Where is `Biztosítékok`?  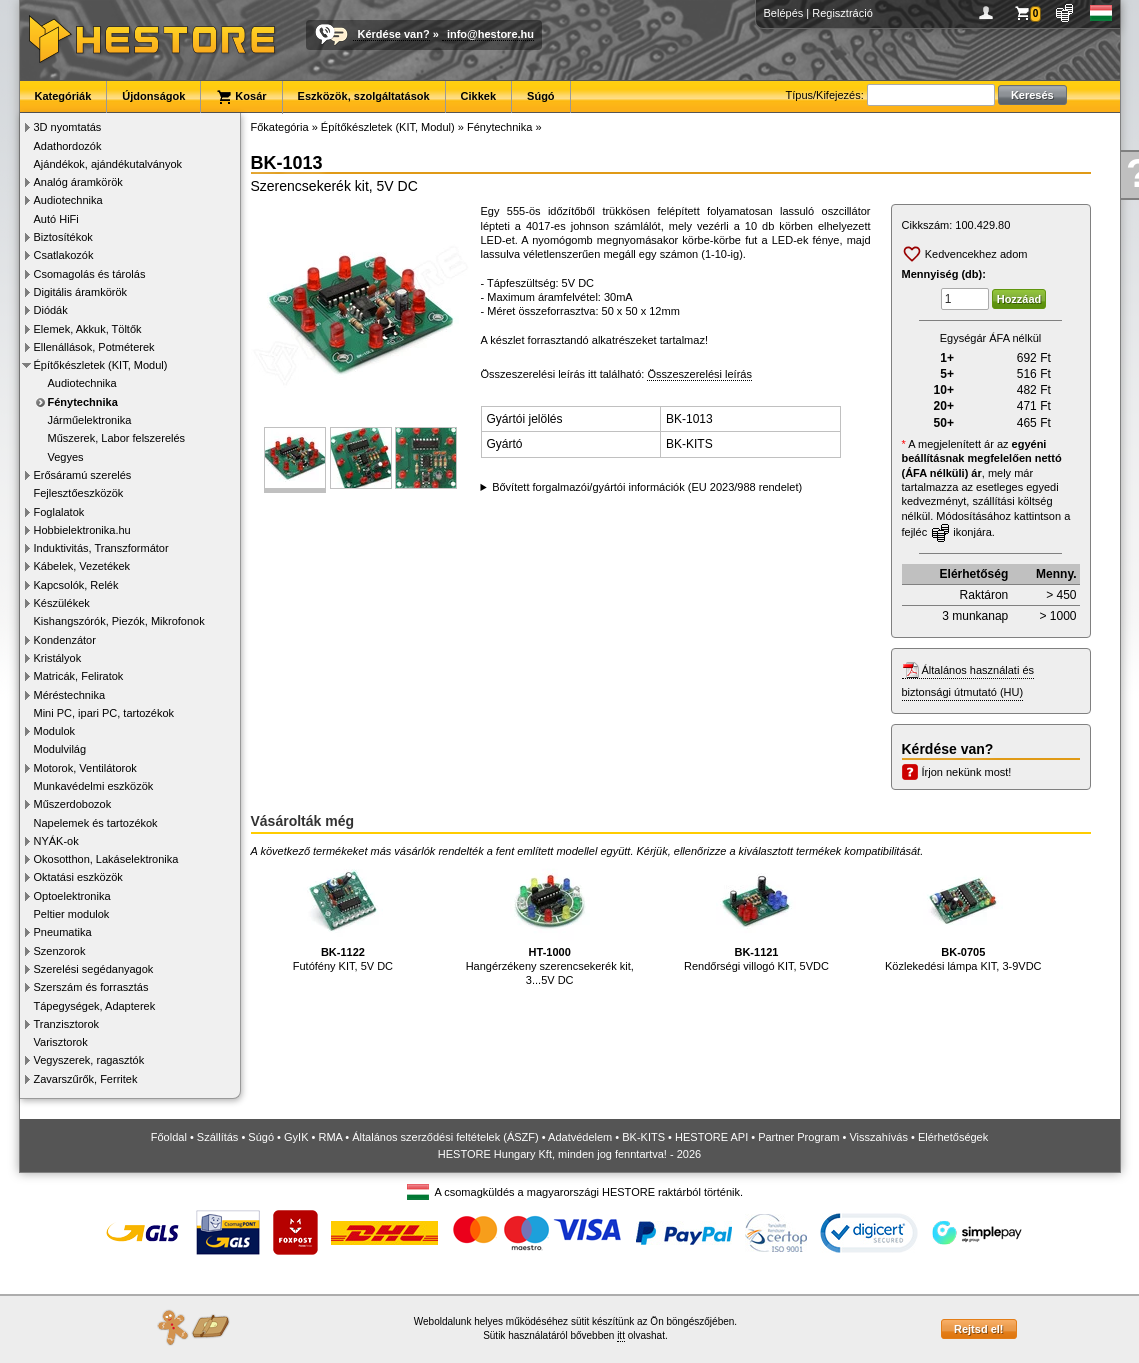
Biztosítékok is located at coordinates (63, 237).